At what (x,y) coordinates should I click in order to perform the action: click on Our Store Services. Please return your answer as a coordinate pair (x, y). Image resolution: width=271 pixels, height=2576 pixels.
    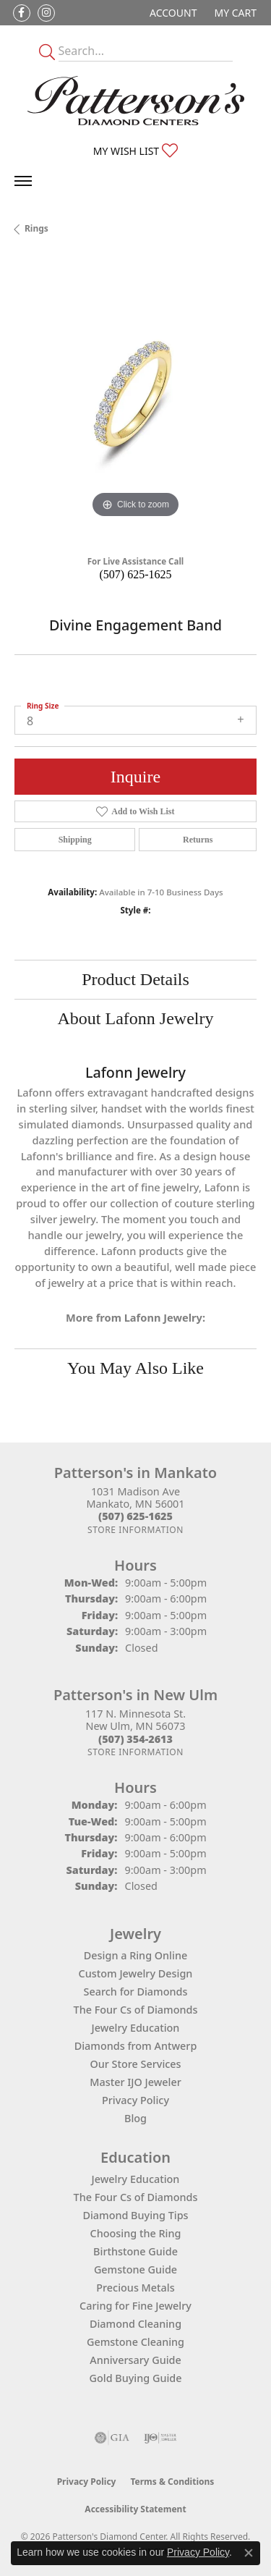
    Looking at the image, I should click on (135, 2064).